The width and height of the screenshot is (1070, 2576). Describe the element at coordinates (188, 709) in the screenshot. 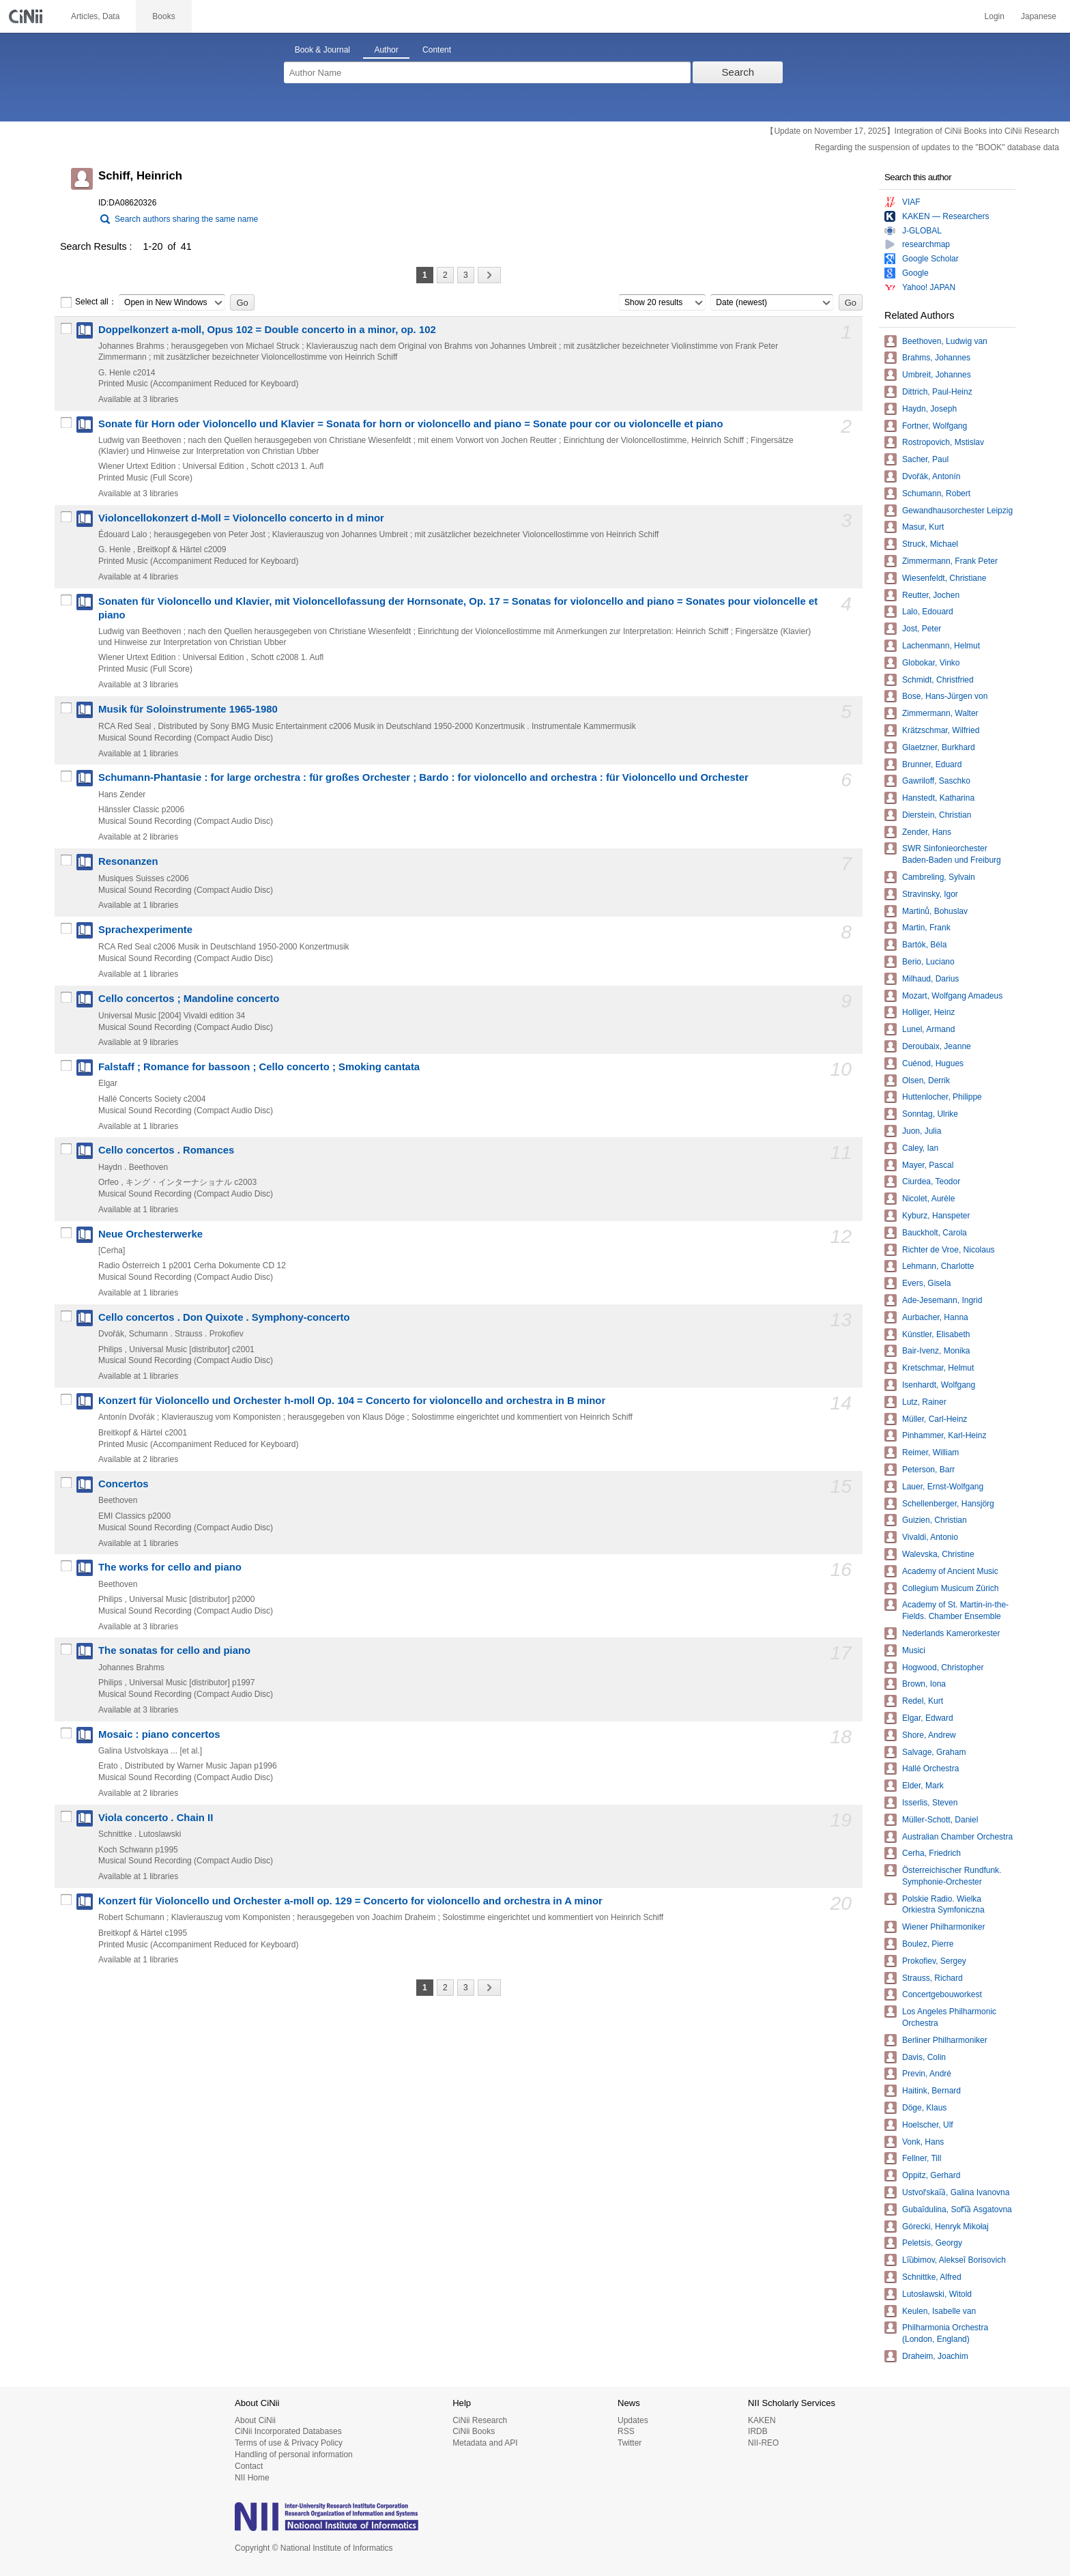

I see `Musik für Soloinstrumente 1965-1980` at that location.